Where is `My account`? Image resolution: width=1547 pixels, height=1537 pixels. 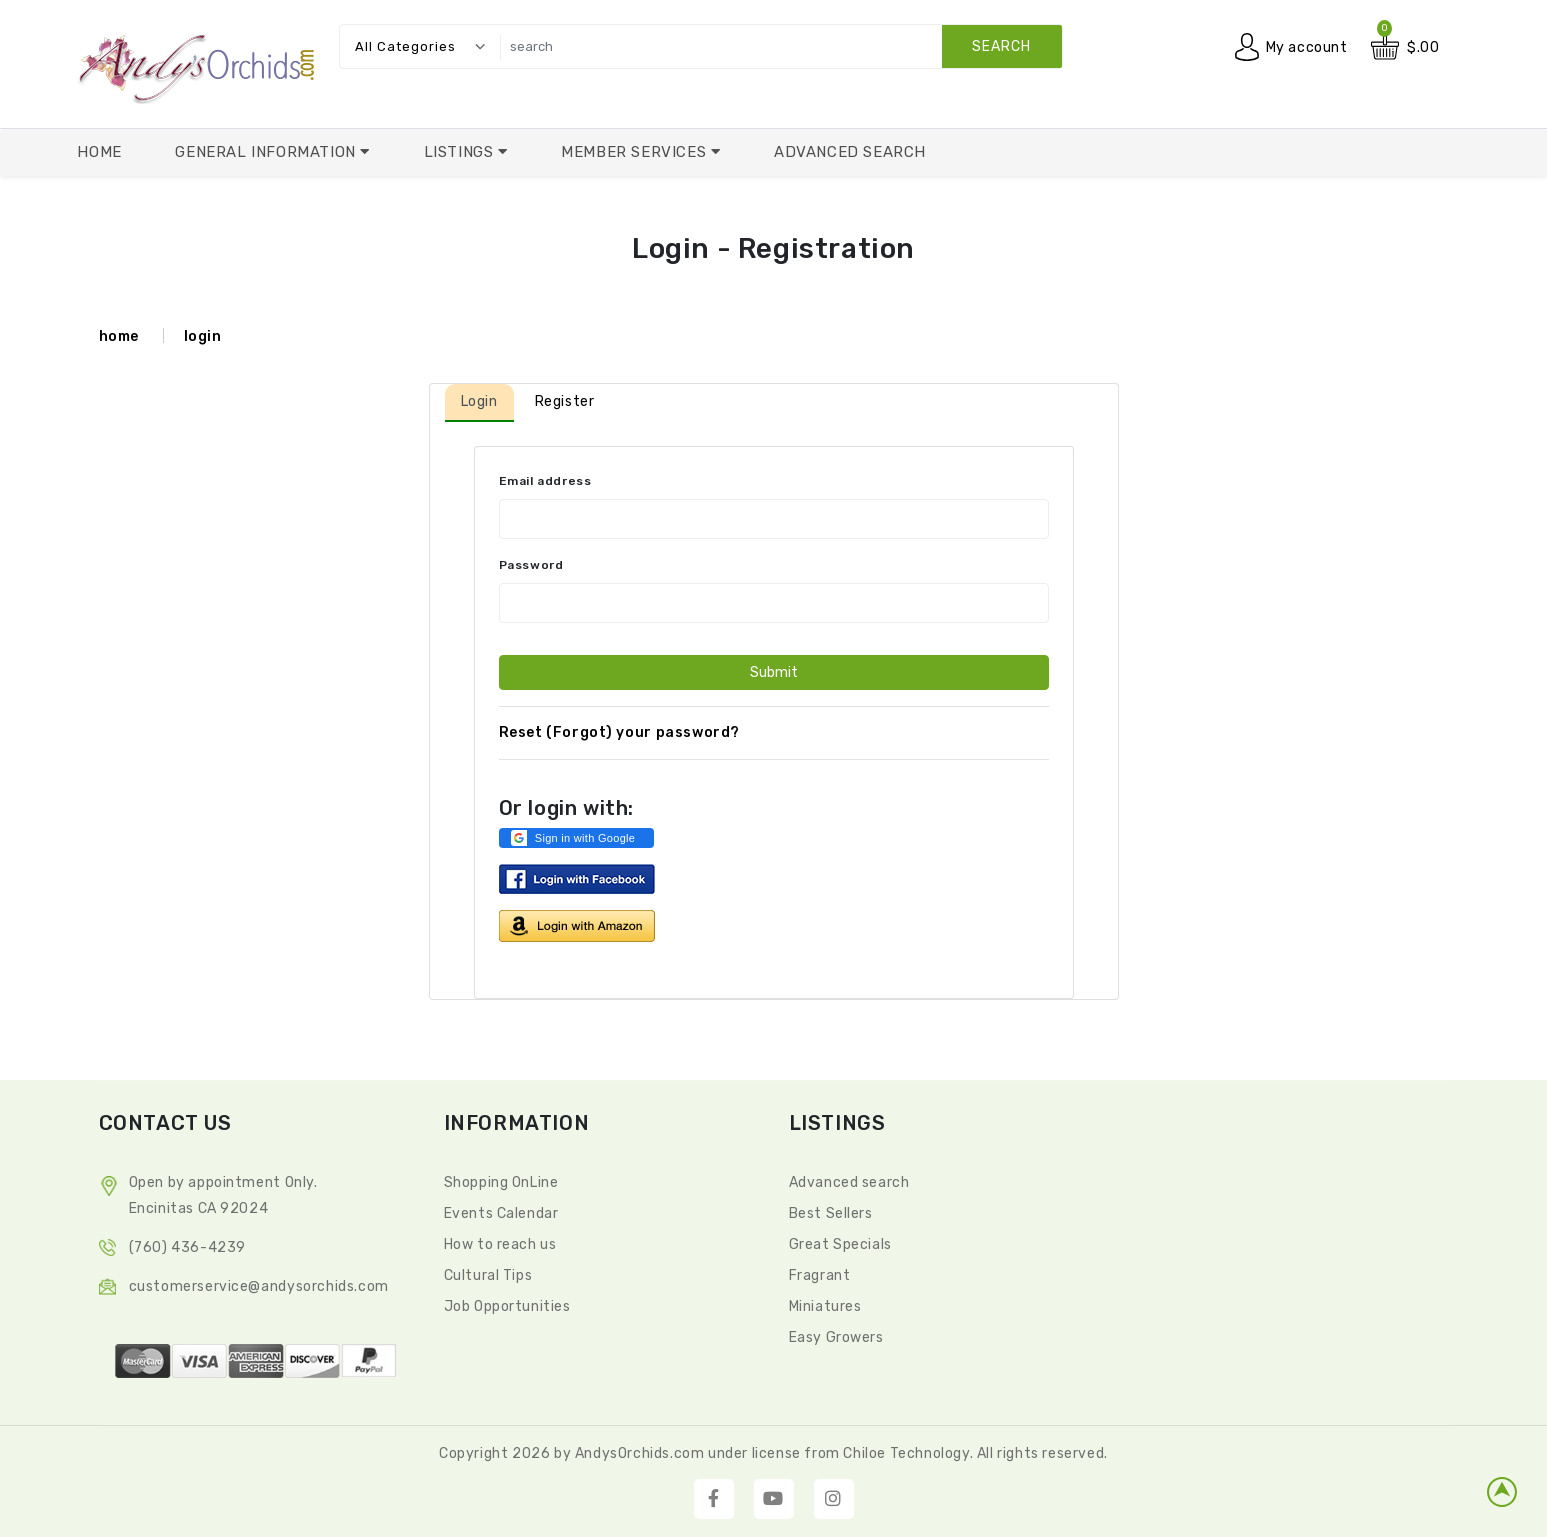 My account is located at coordinates (1307, 47).